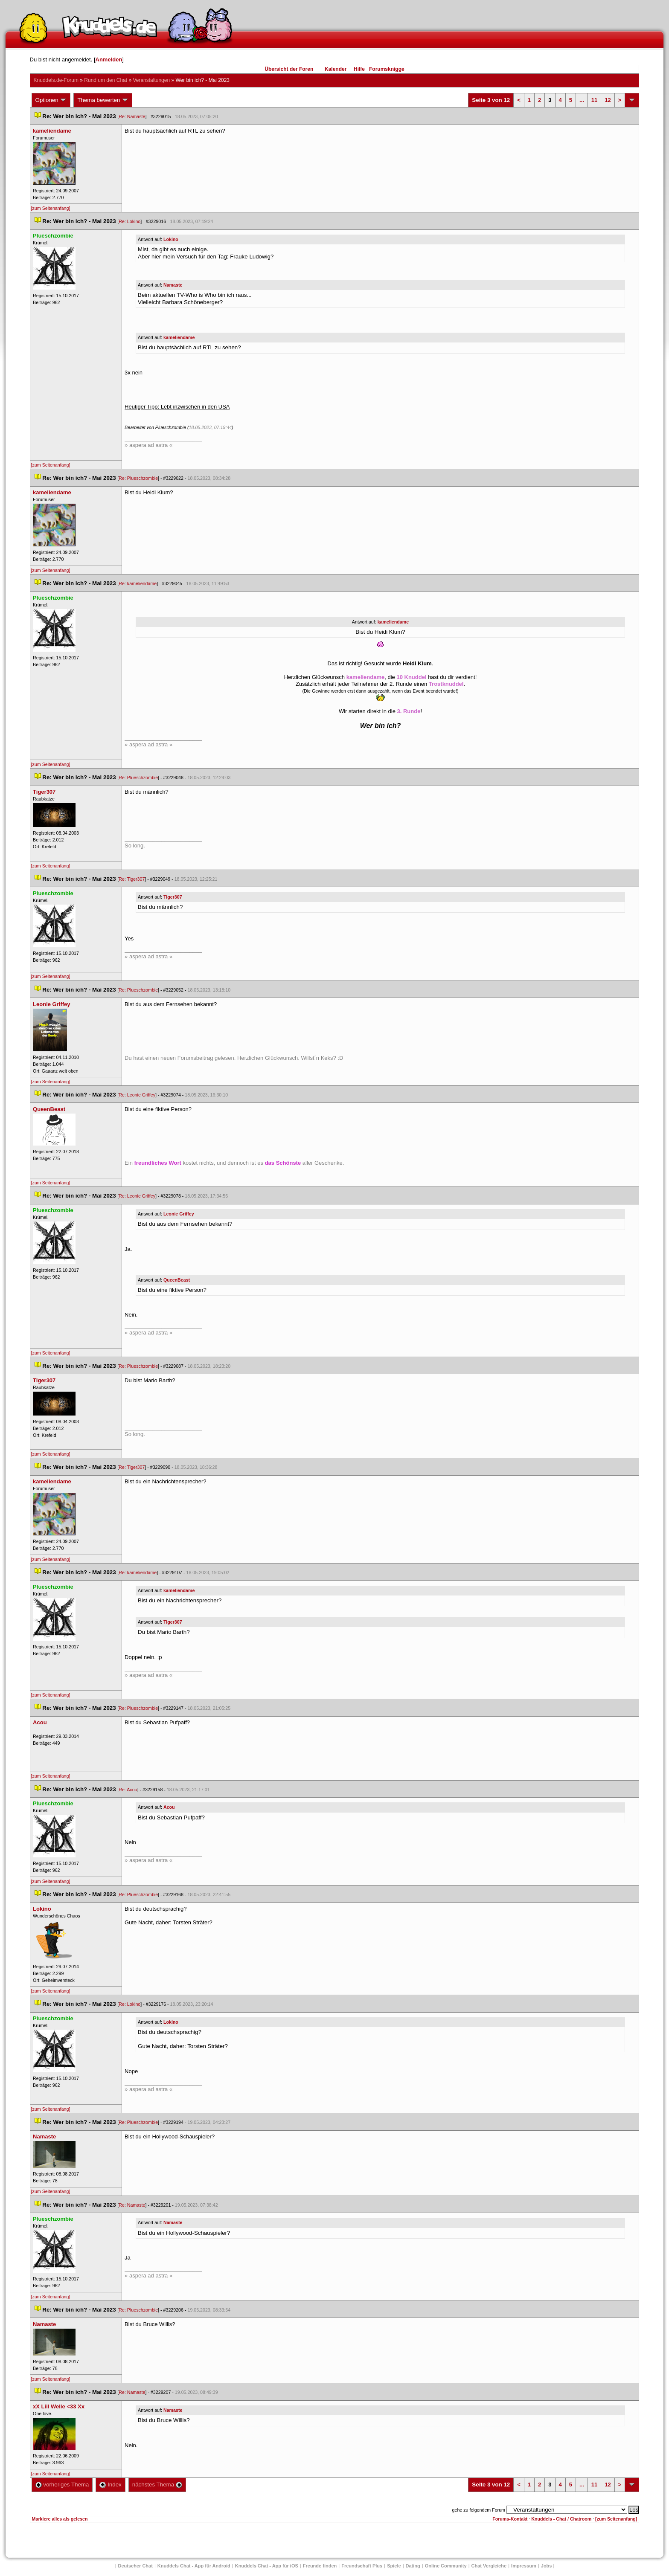  What do you see at coordinates (386, 69) in the screenshot?
I see `Forumsknigge` at bounding box center [386, 69].